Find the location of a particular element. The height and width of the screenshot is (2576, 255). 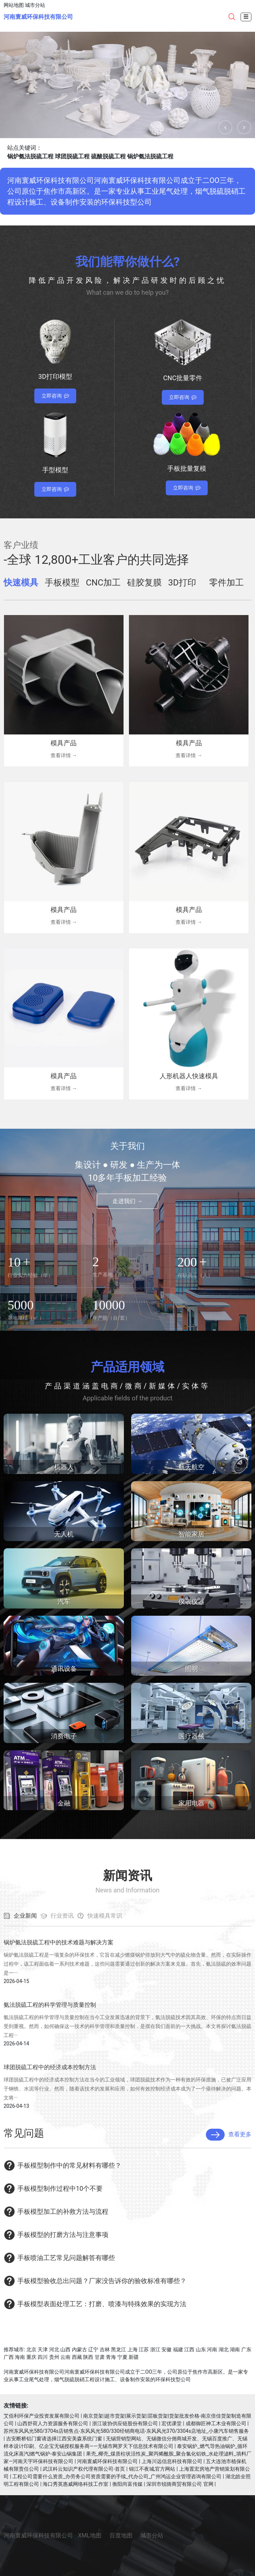

百度地图 is located at coordinates (121, 2535).